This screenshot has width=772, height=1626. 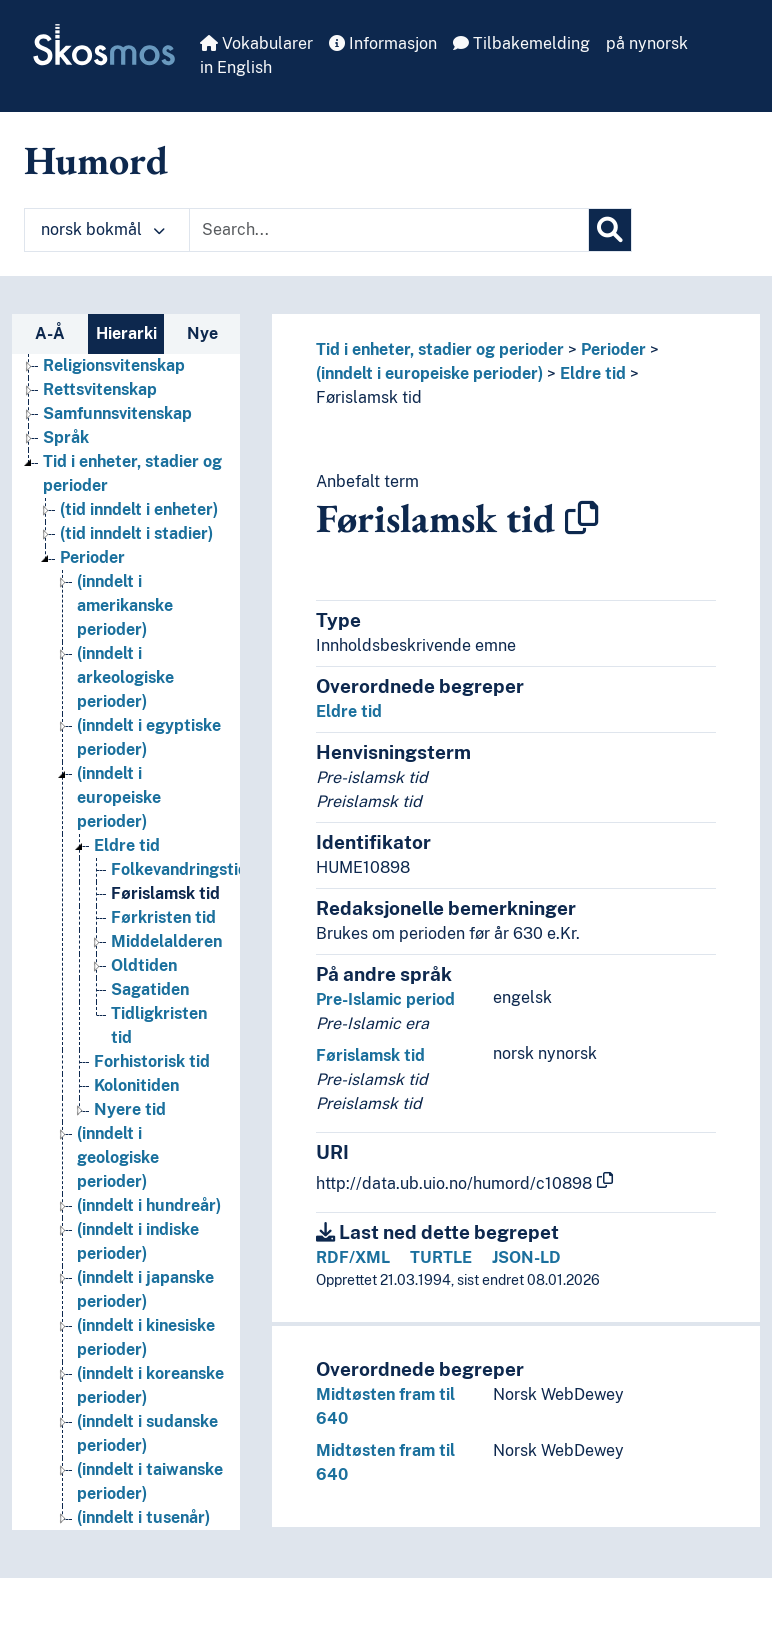 What do you see at coordinates (166, 941) in the screenshot?
I see `Middelalderen [Go to the concept page]` at bounding box center [166, 941].